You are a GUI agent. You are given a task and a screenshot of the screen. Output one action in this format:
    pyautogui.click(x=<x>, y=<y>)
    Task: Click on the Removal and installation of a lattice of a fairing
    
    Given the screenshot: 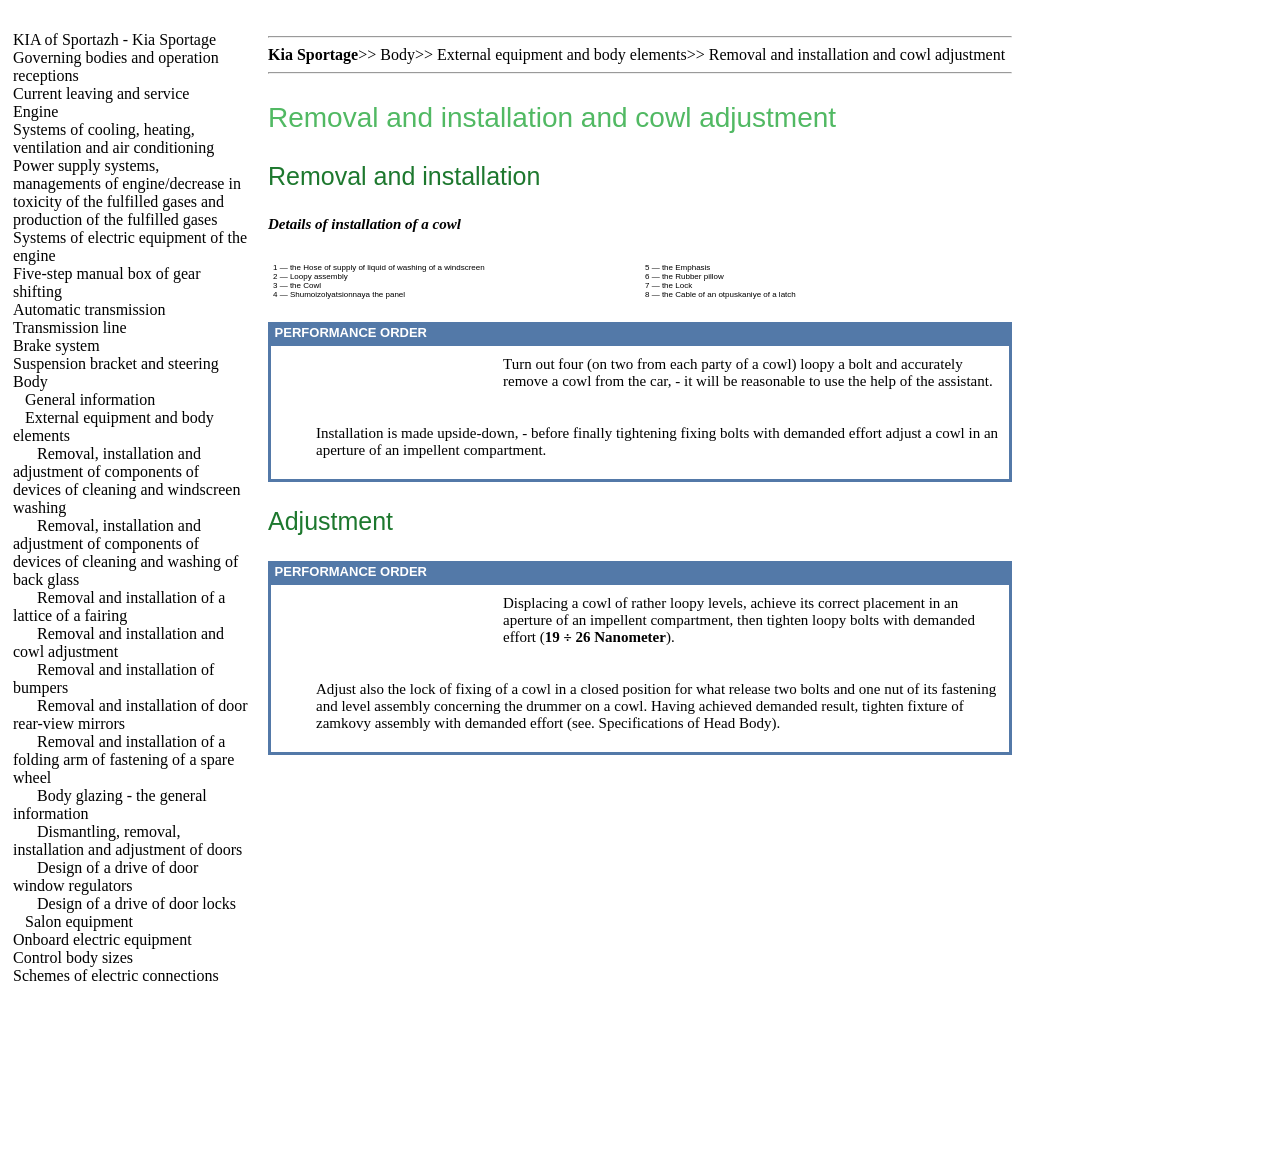 What is the action you would take?
    pyautogui.click(x=119, y=606)
    